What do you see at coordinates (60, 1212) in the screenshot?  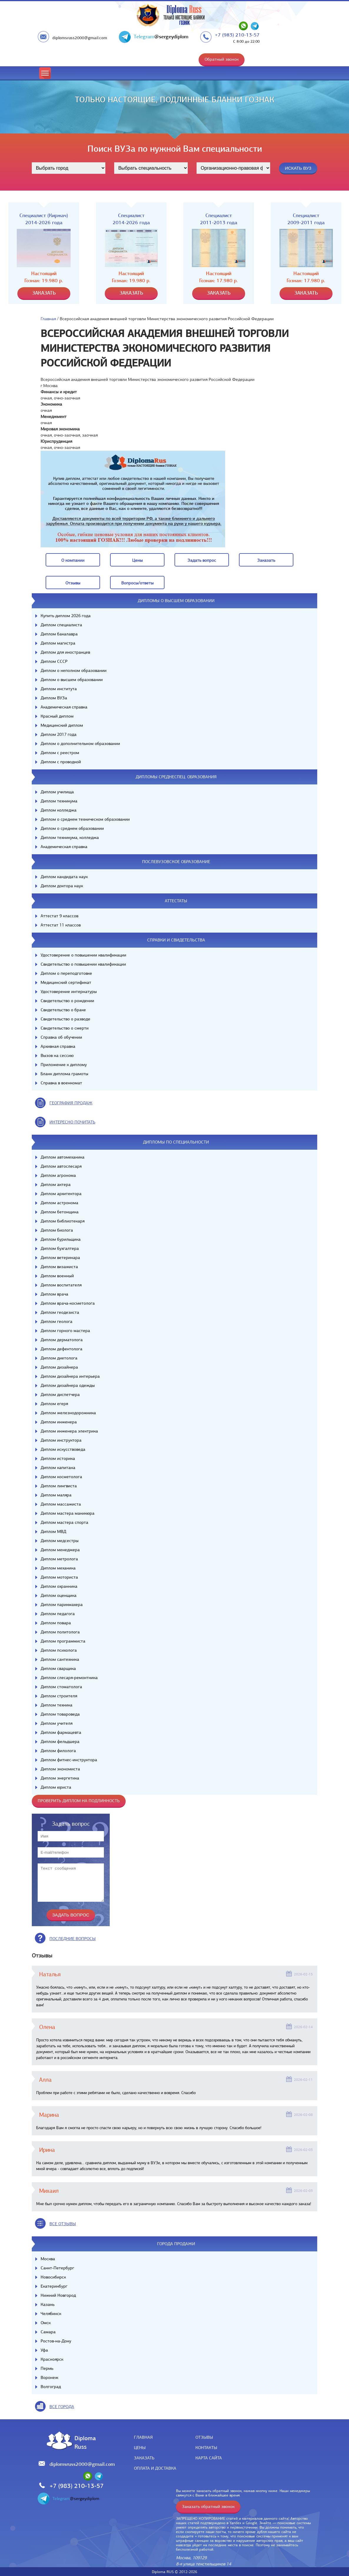 I see `Диплом бетонщика` at bounding box center [60, 1212].